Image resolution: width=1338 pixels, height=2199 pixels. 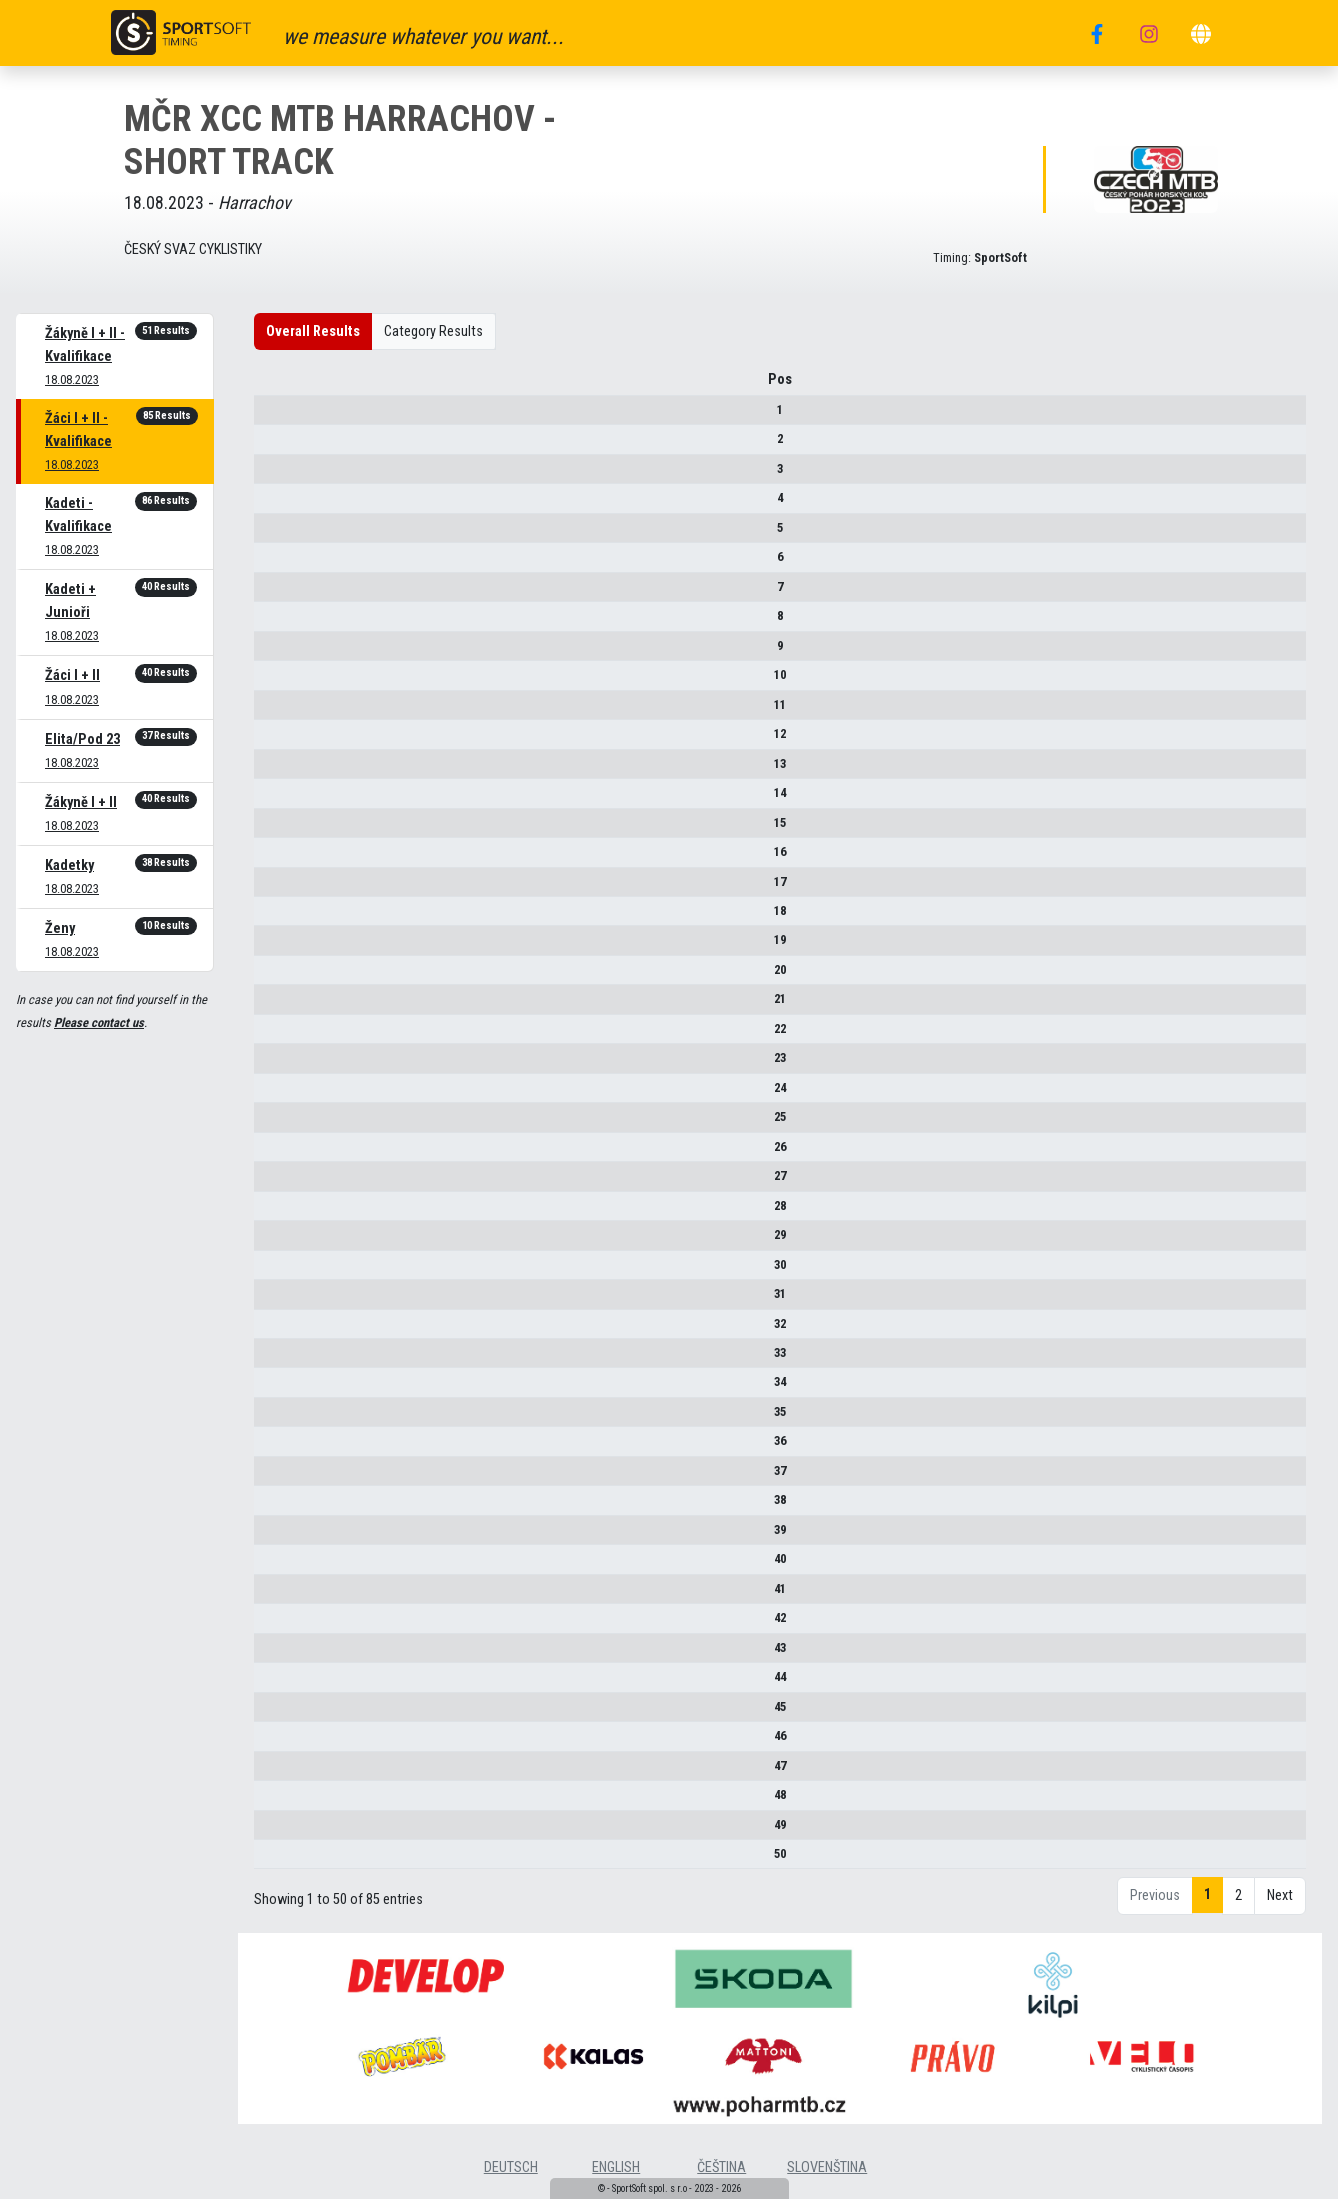 What do you see at coordinates (284, 976) in the screenshot?
I see `20` at bounding box center [284, 976].